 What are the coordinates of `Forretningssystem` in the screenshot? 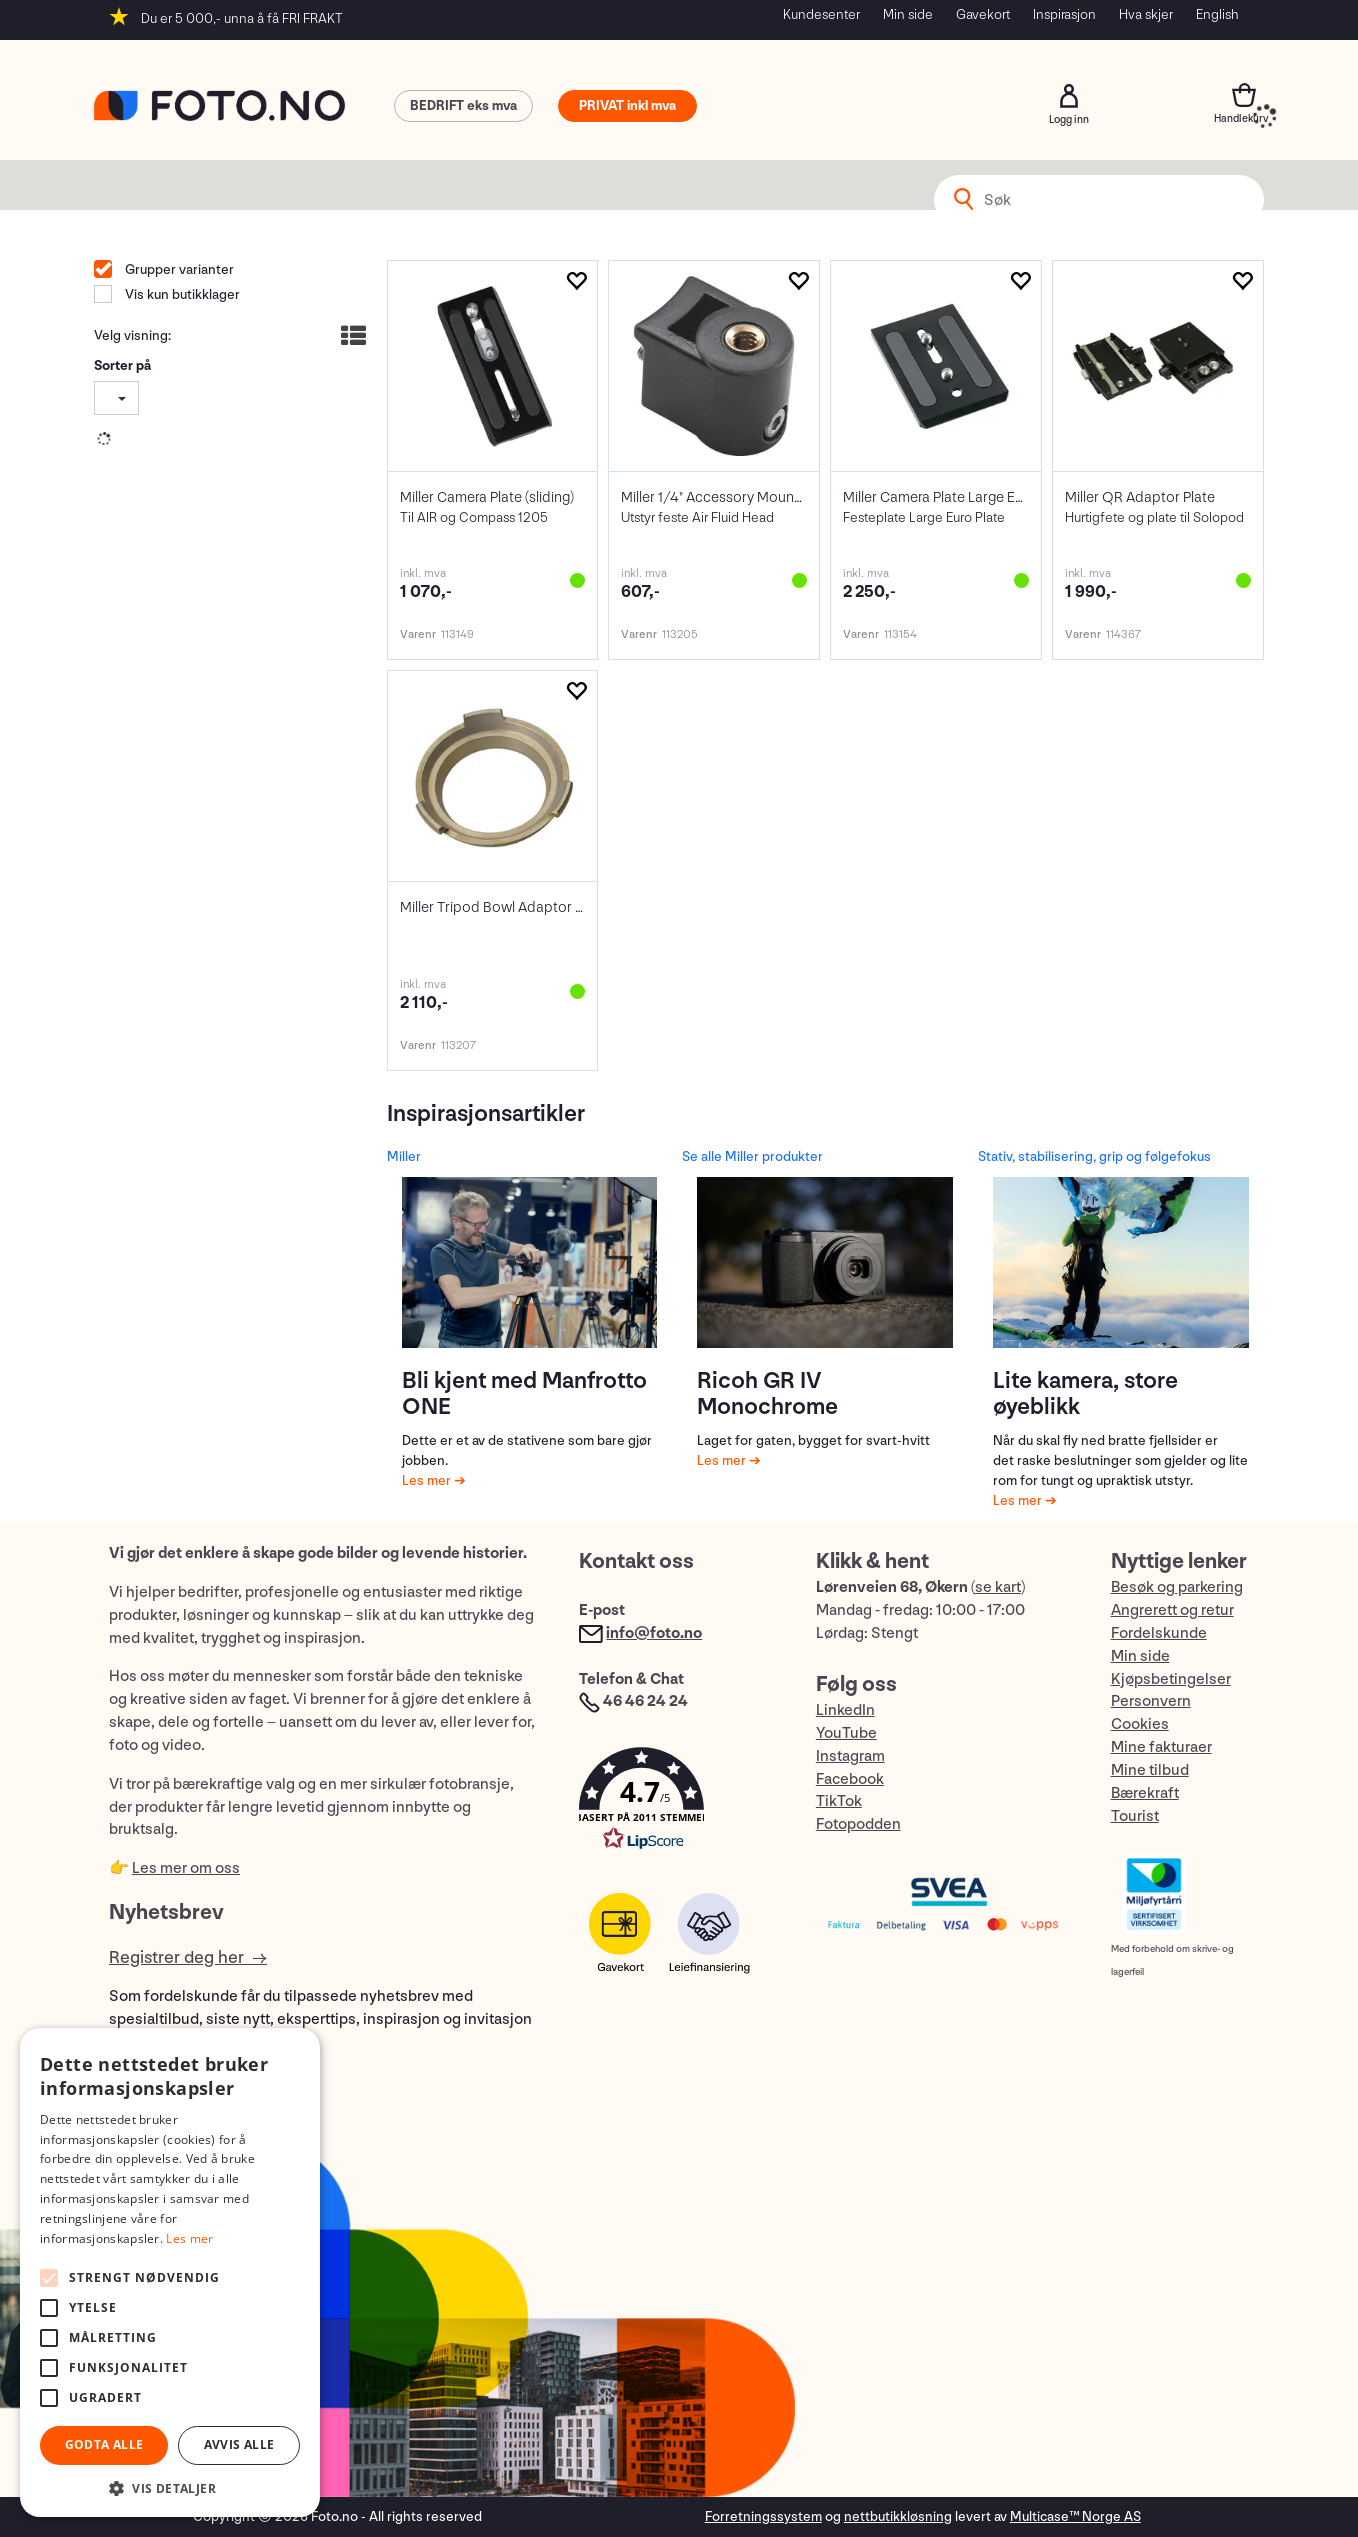 It's located at (763, 2516).